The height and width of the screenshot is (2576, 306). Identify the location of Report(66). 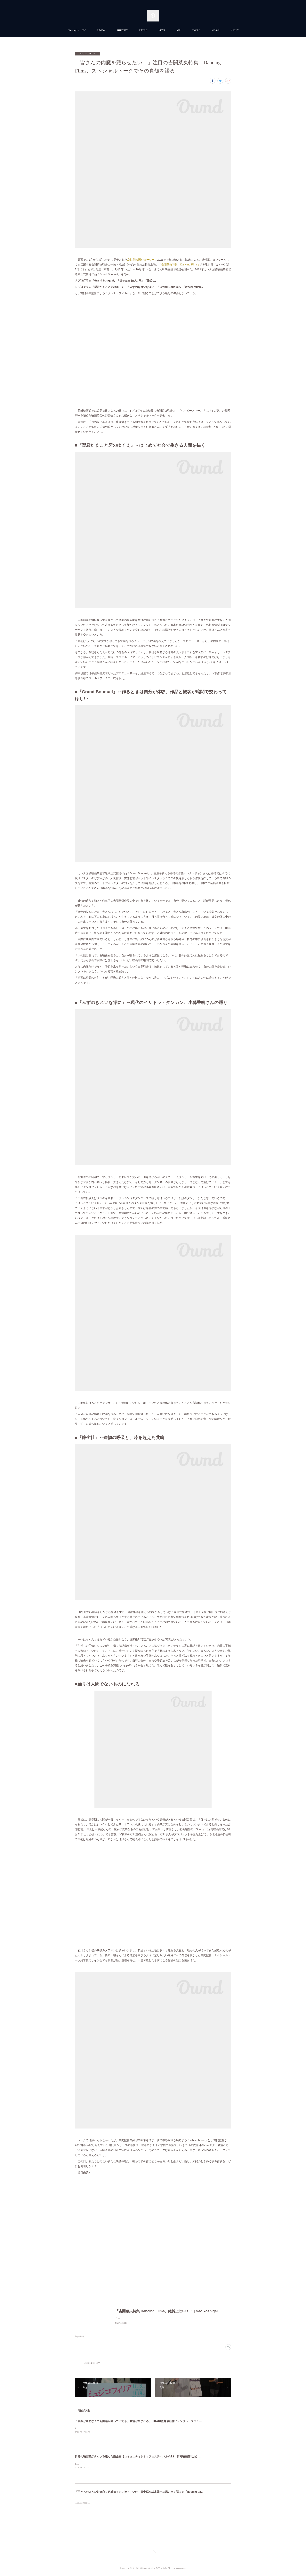
(79, 2340).